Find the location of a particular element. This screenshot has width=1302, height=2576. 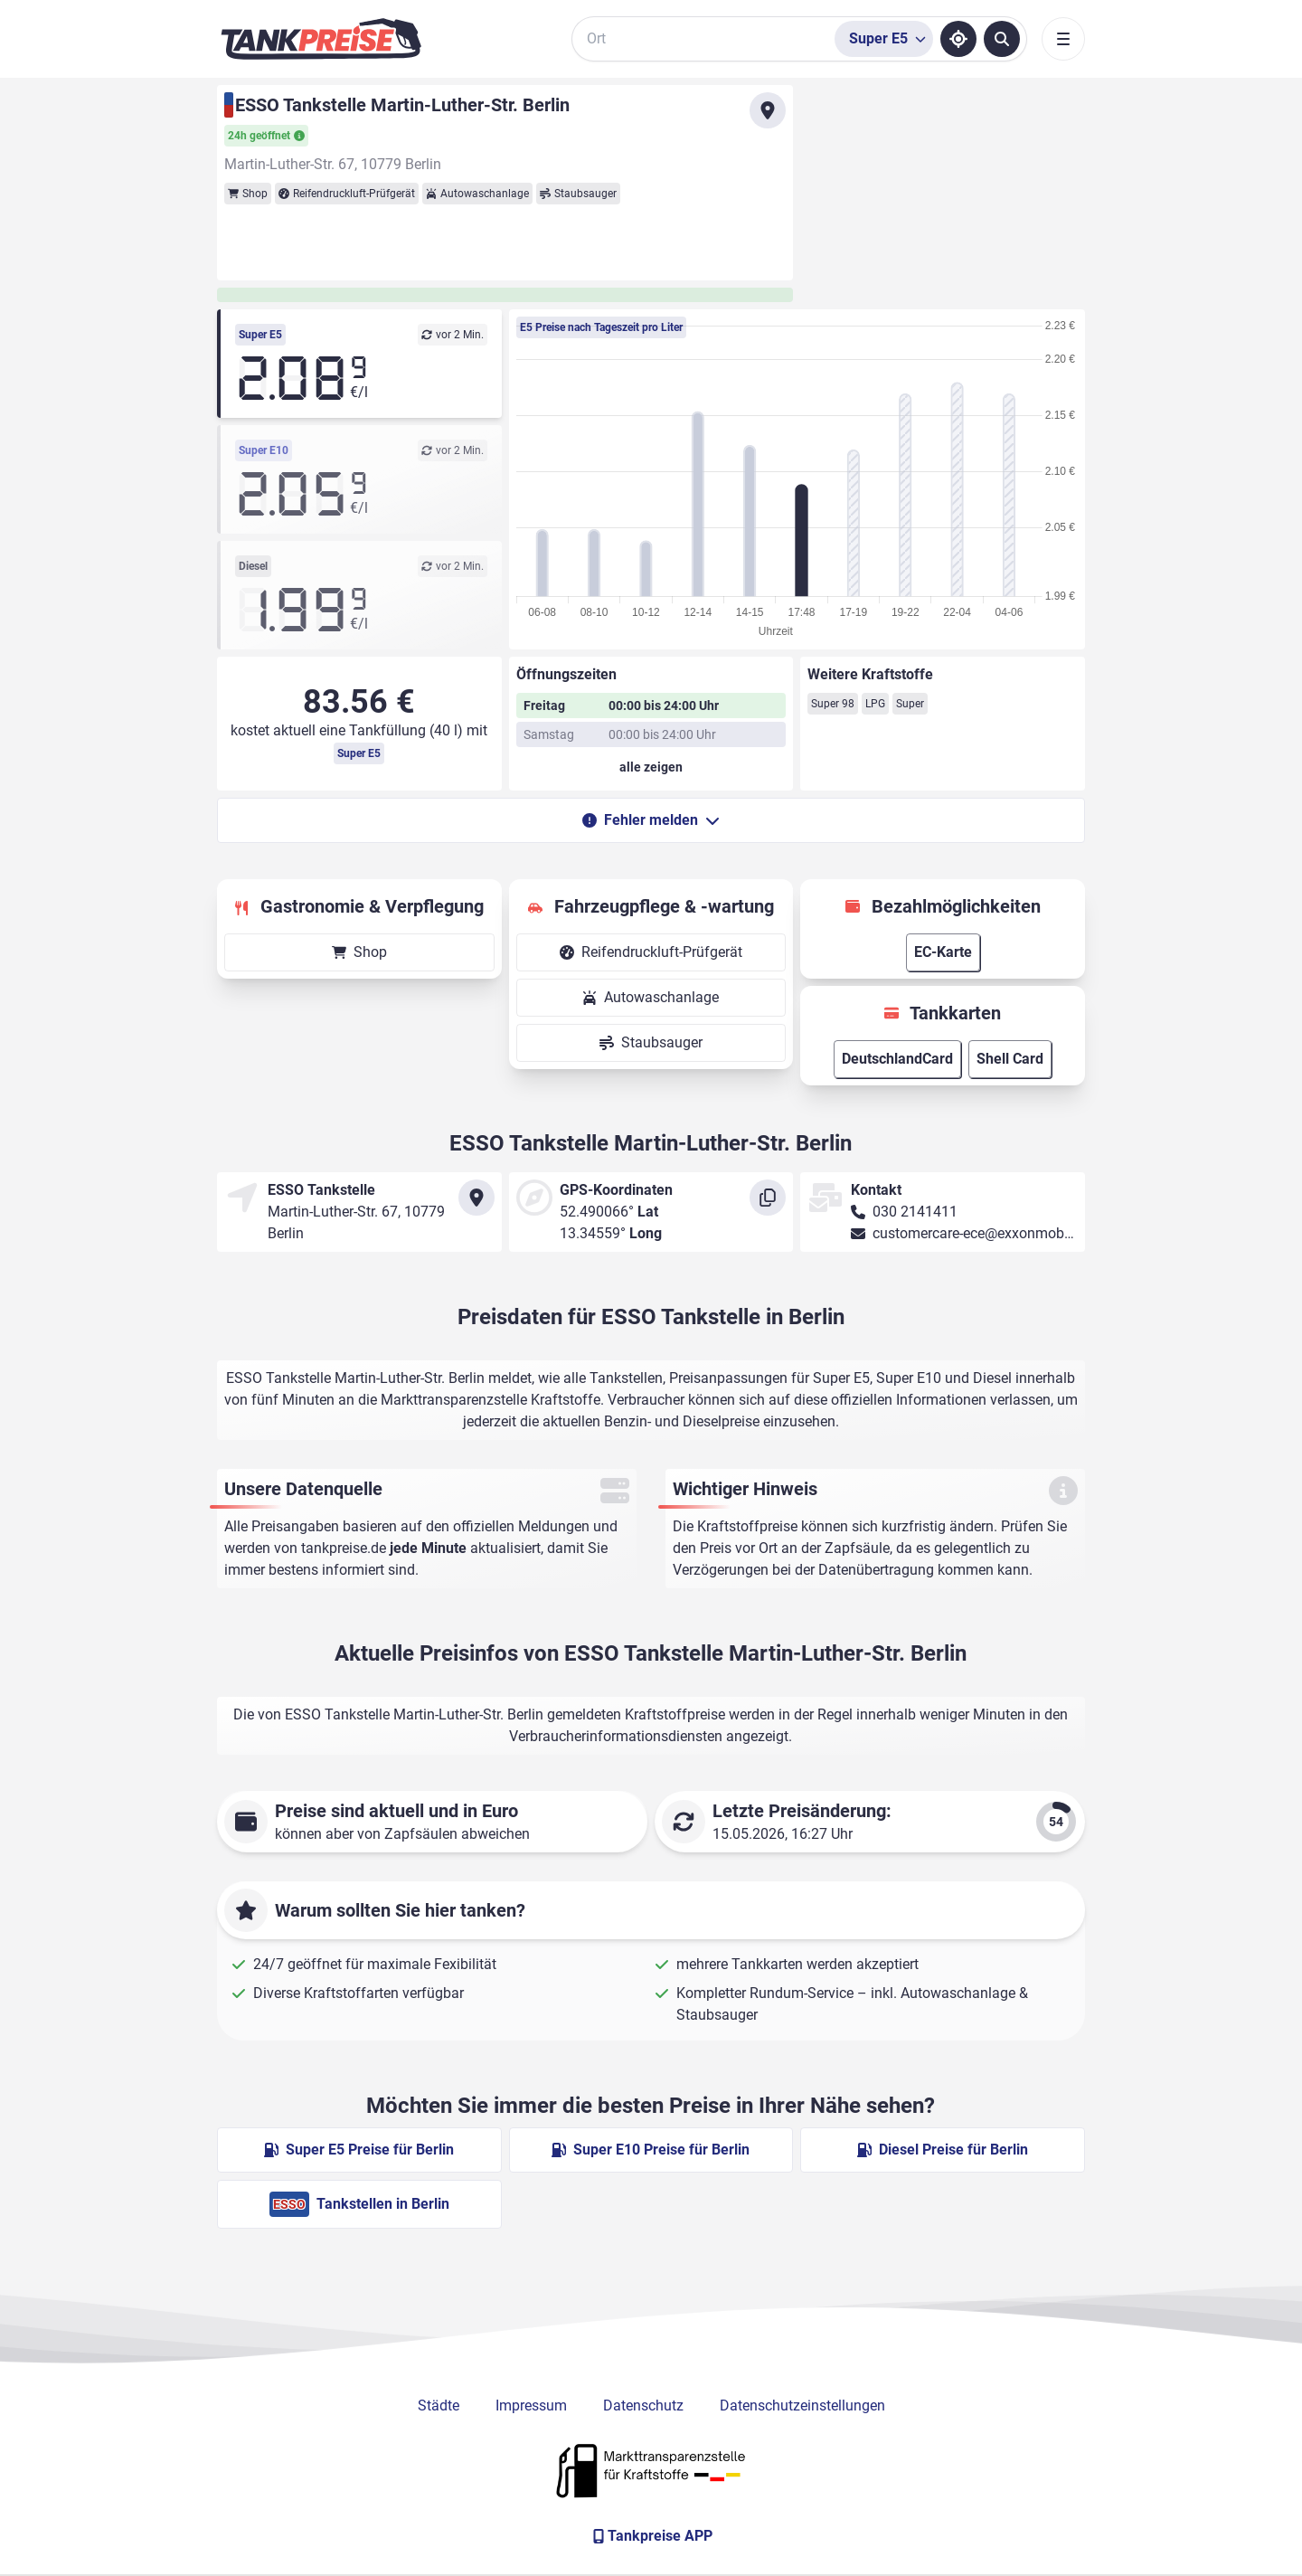

Datenschutzeinstellungen is located at coordinates (802, 2405).